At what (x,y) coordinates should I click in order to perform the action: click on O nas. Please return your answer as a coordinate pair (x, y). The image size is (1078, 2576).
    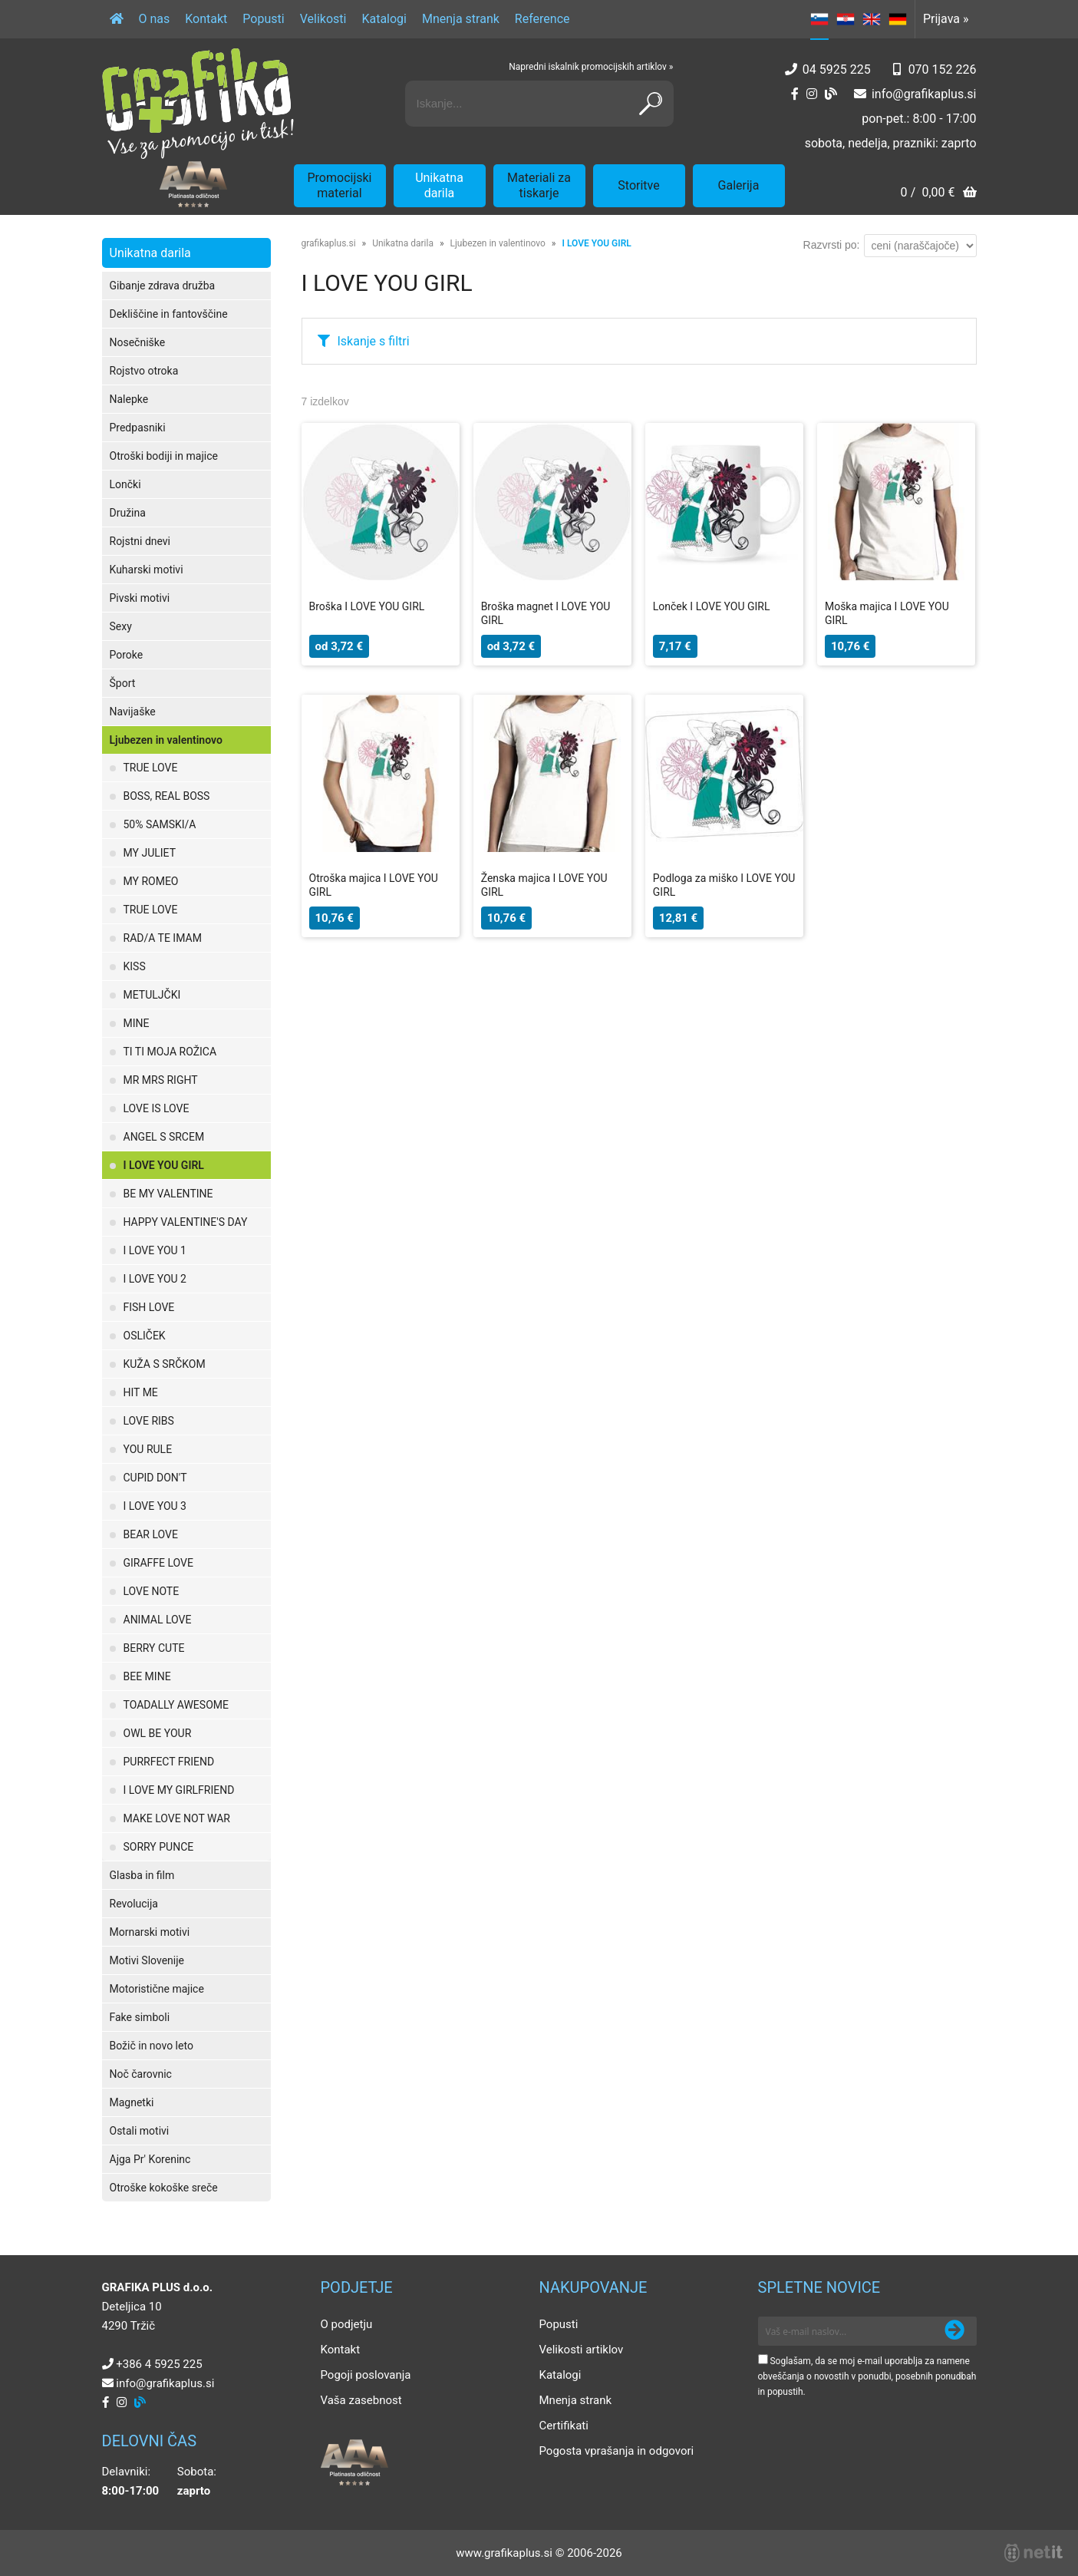
    Looking at the image, I should click on (154, 19).